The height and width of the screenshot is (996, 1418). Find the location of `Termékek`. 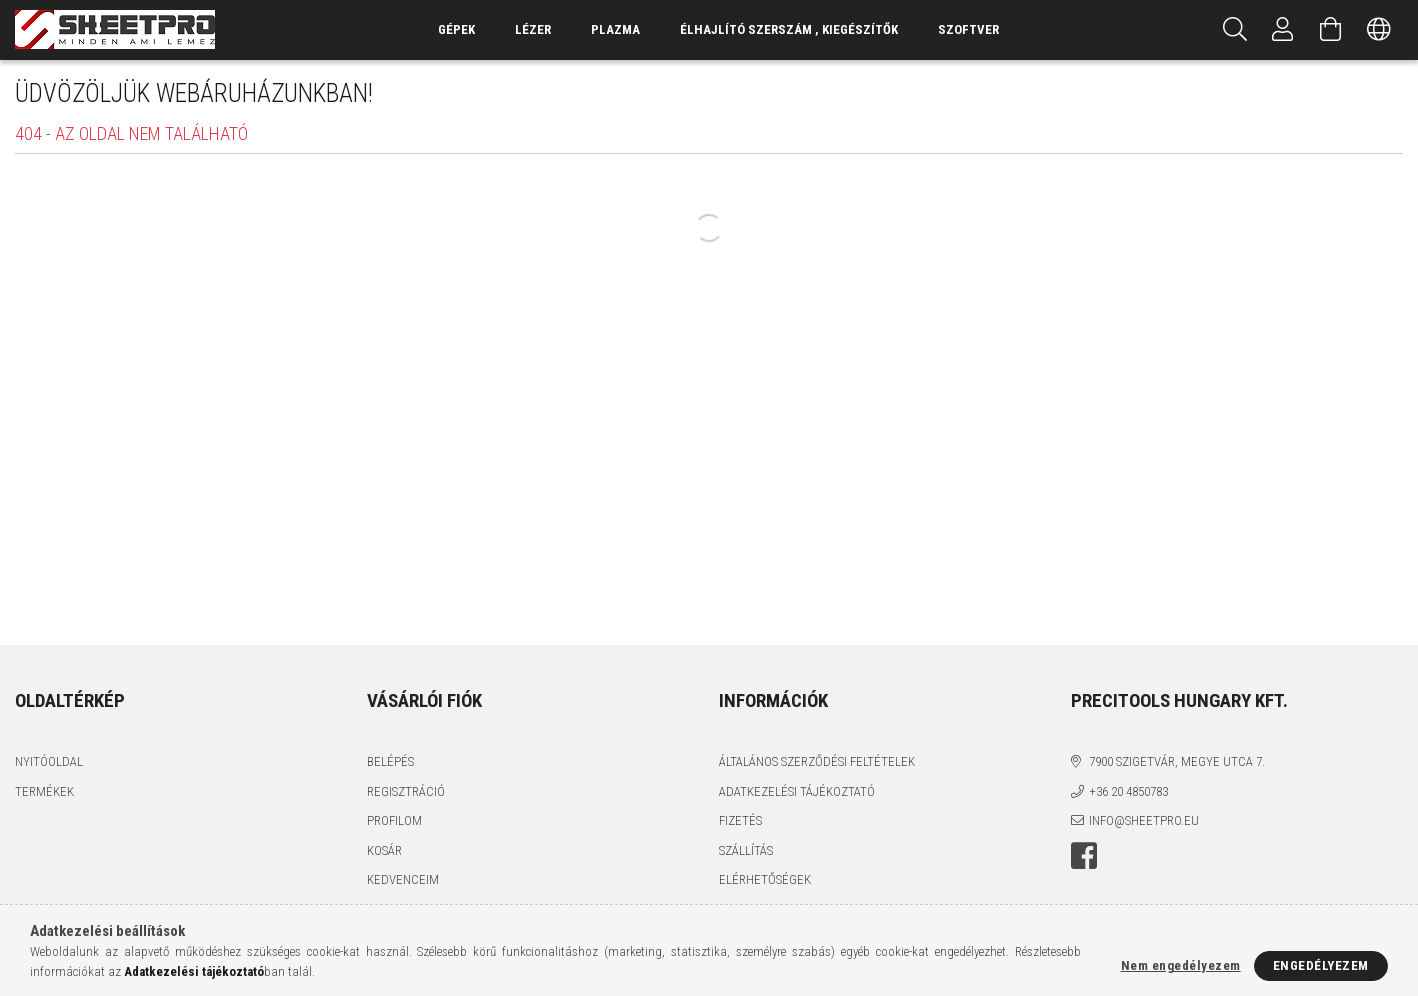

Termékek is located at coordinates (44, 791).